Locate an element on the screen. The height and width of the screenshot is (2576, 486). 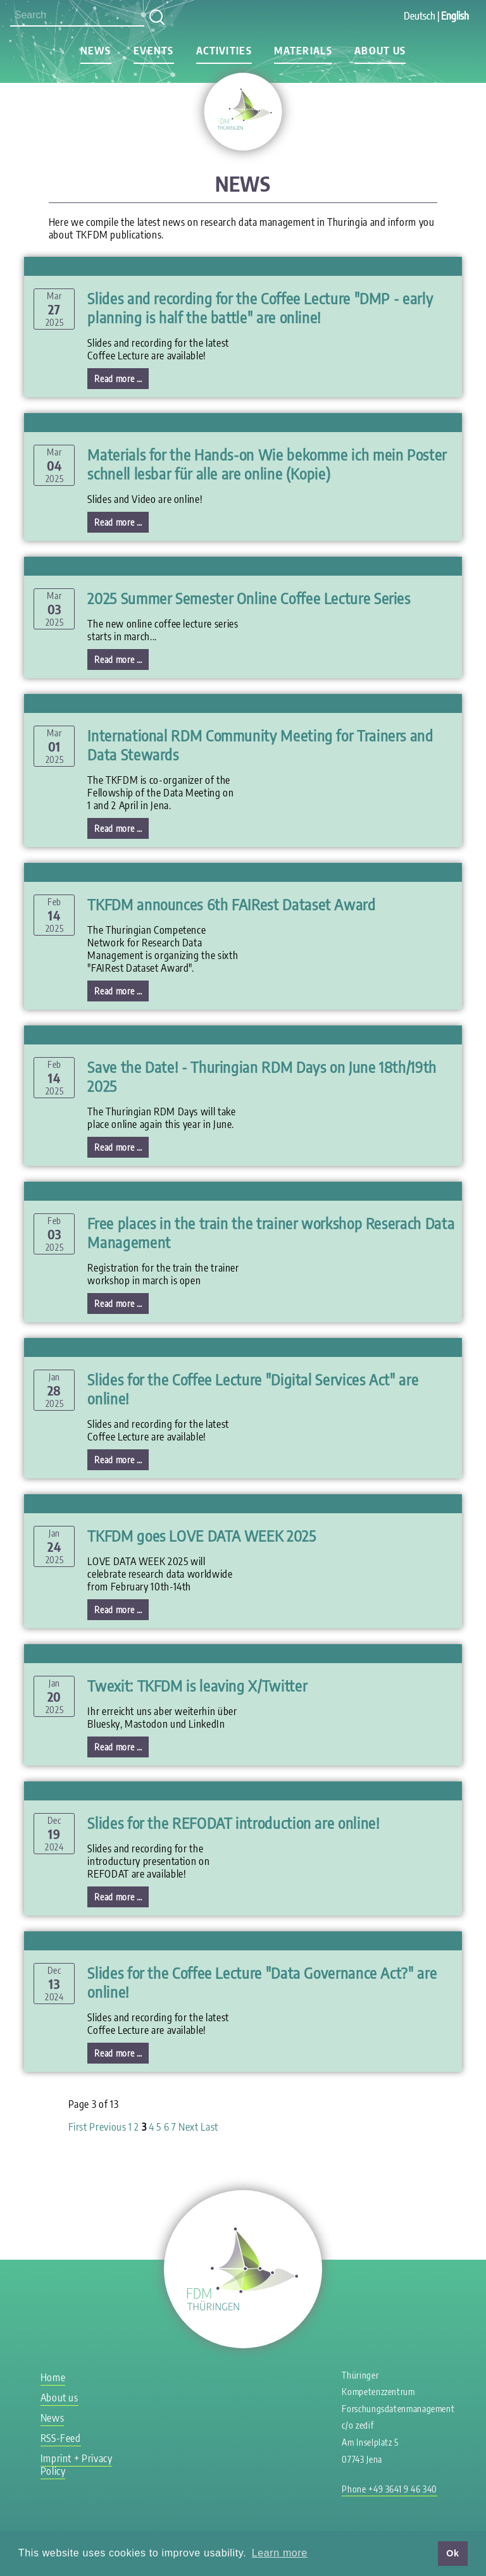
Slides for the REFODAT introduction are online! is located at coordinates (233, 1822).